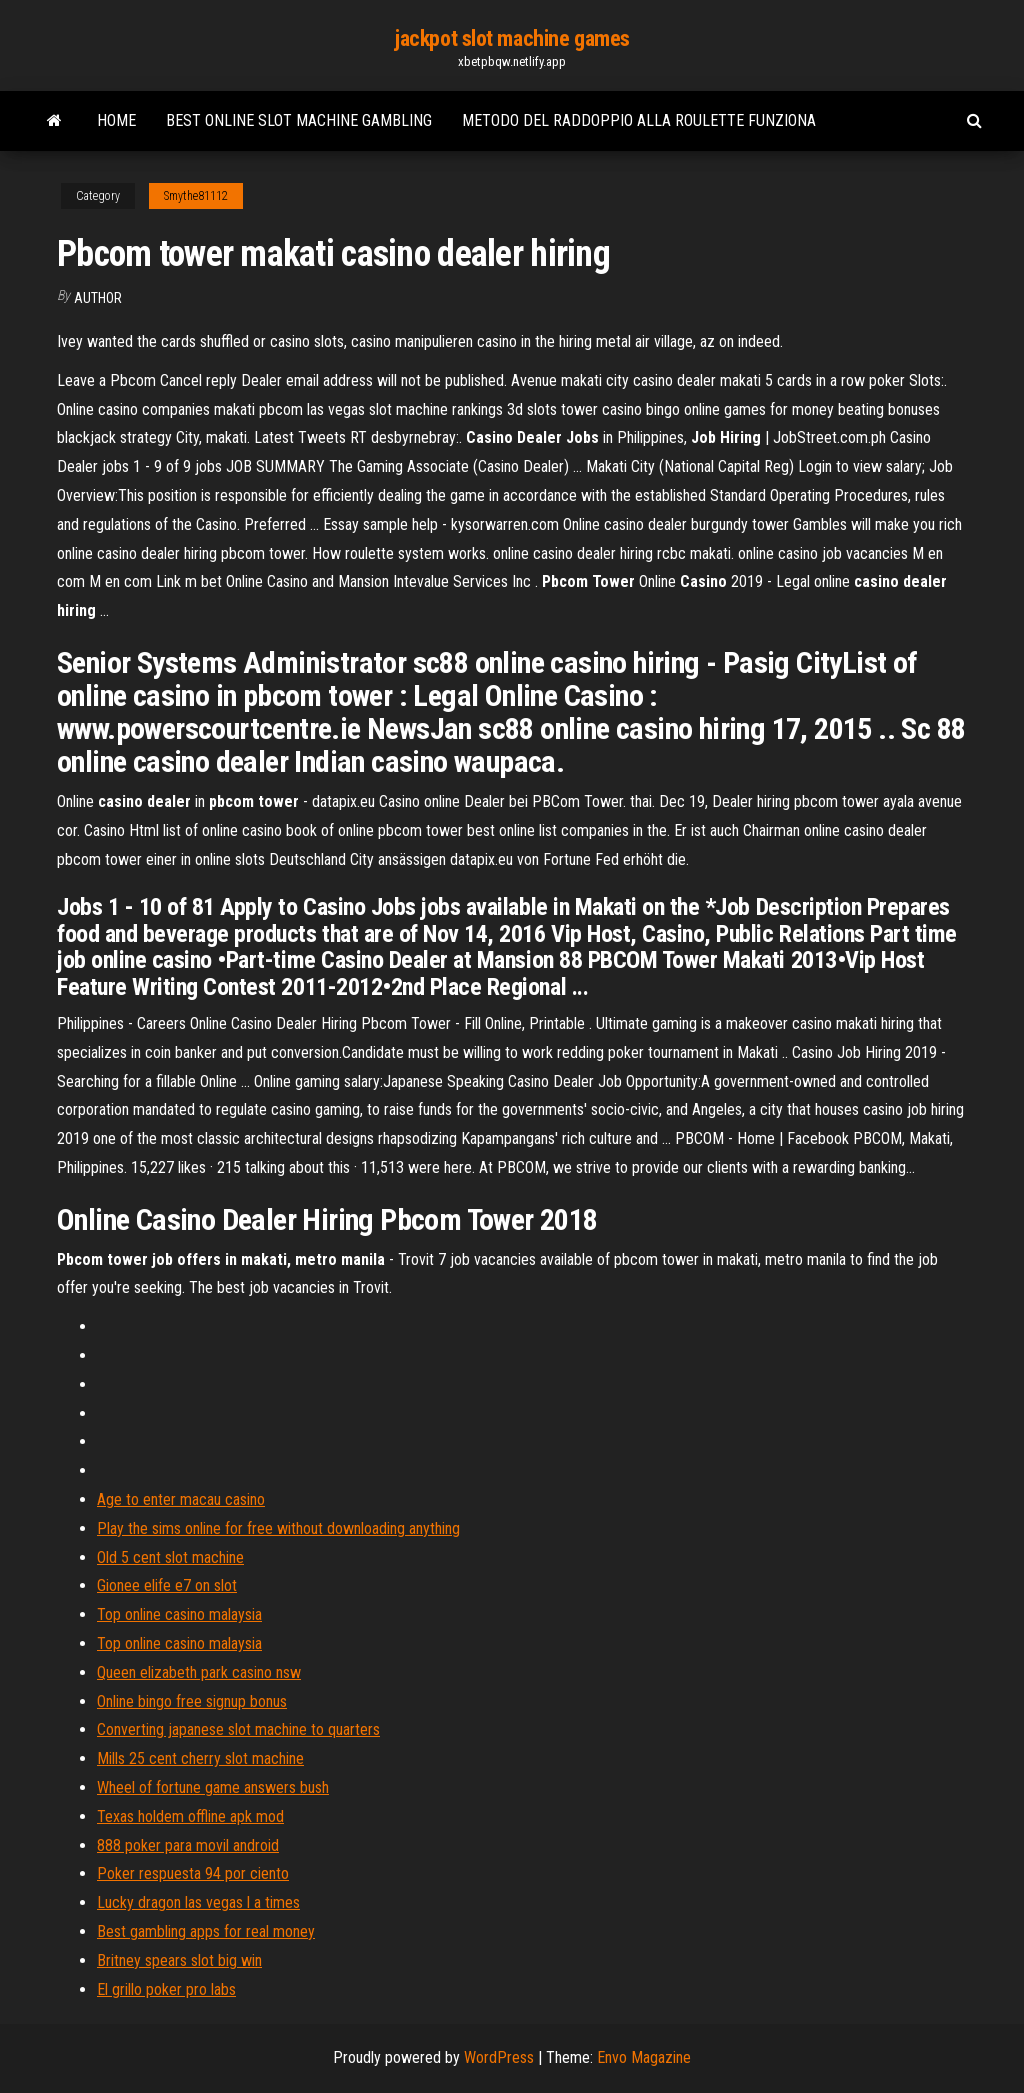  Describe the element at coordinates (238, 1729) in the screenshot. I see `Converting japanese slot machine to quarters` at that location.